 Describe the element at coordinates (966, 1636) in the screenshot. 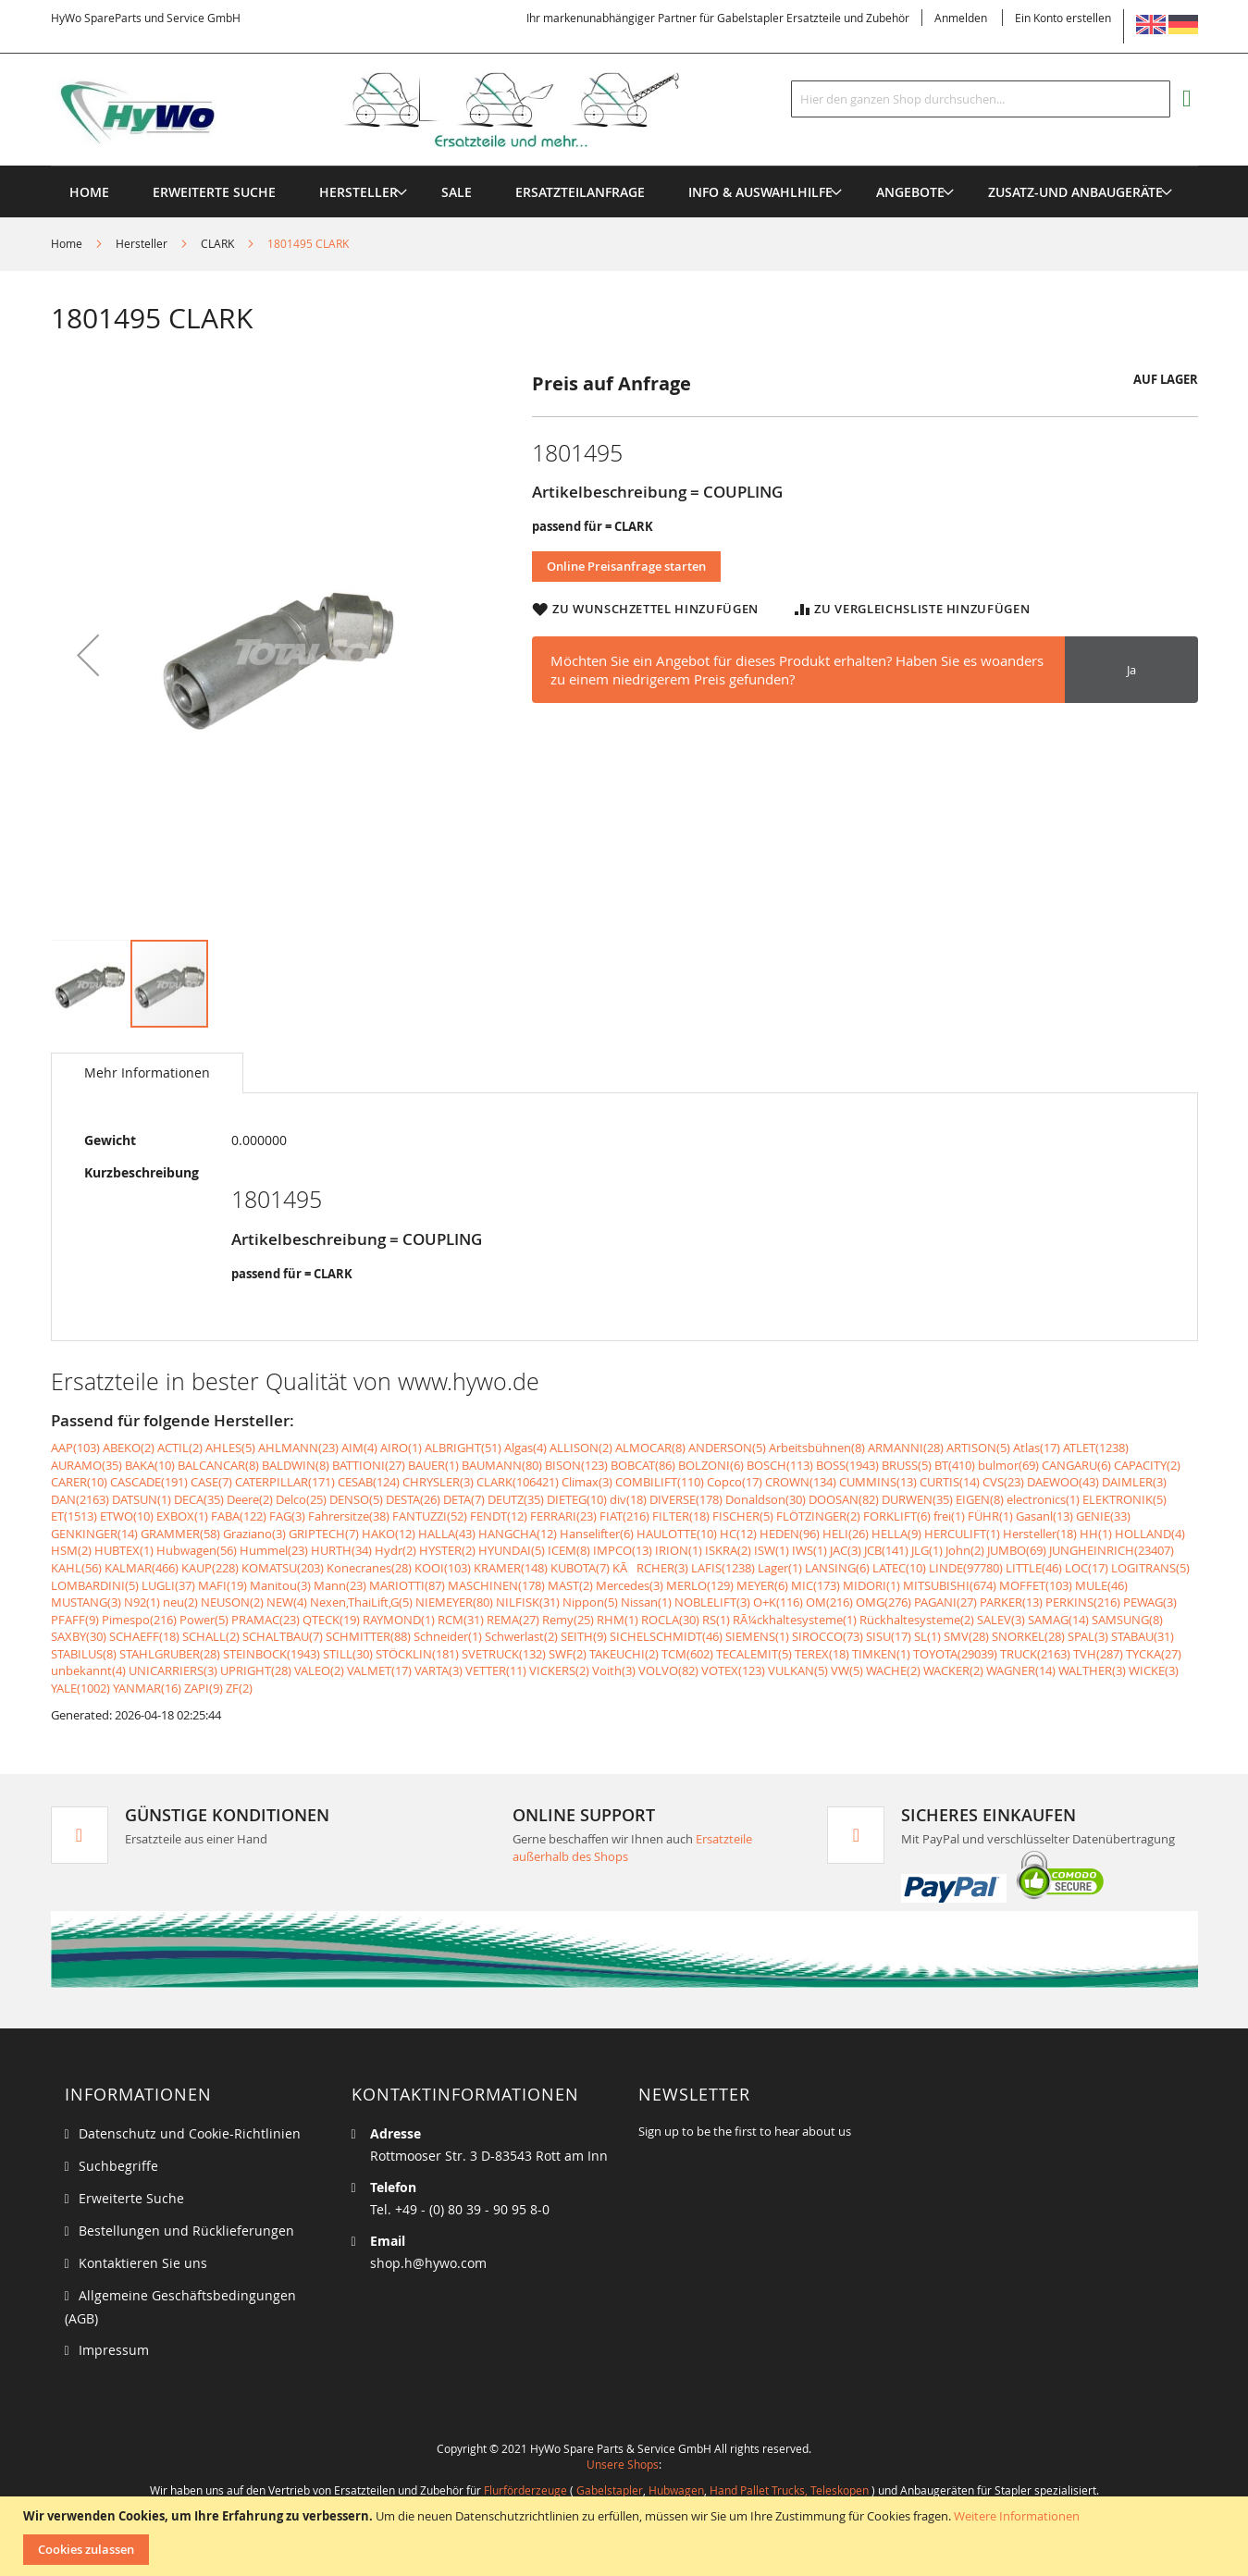

I see `SMV(28)` at that location.